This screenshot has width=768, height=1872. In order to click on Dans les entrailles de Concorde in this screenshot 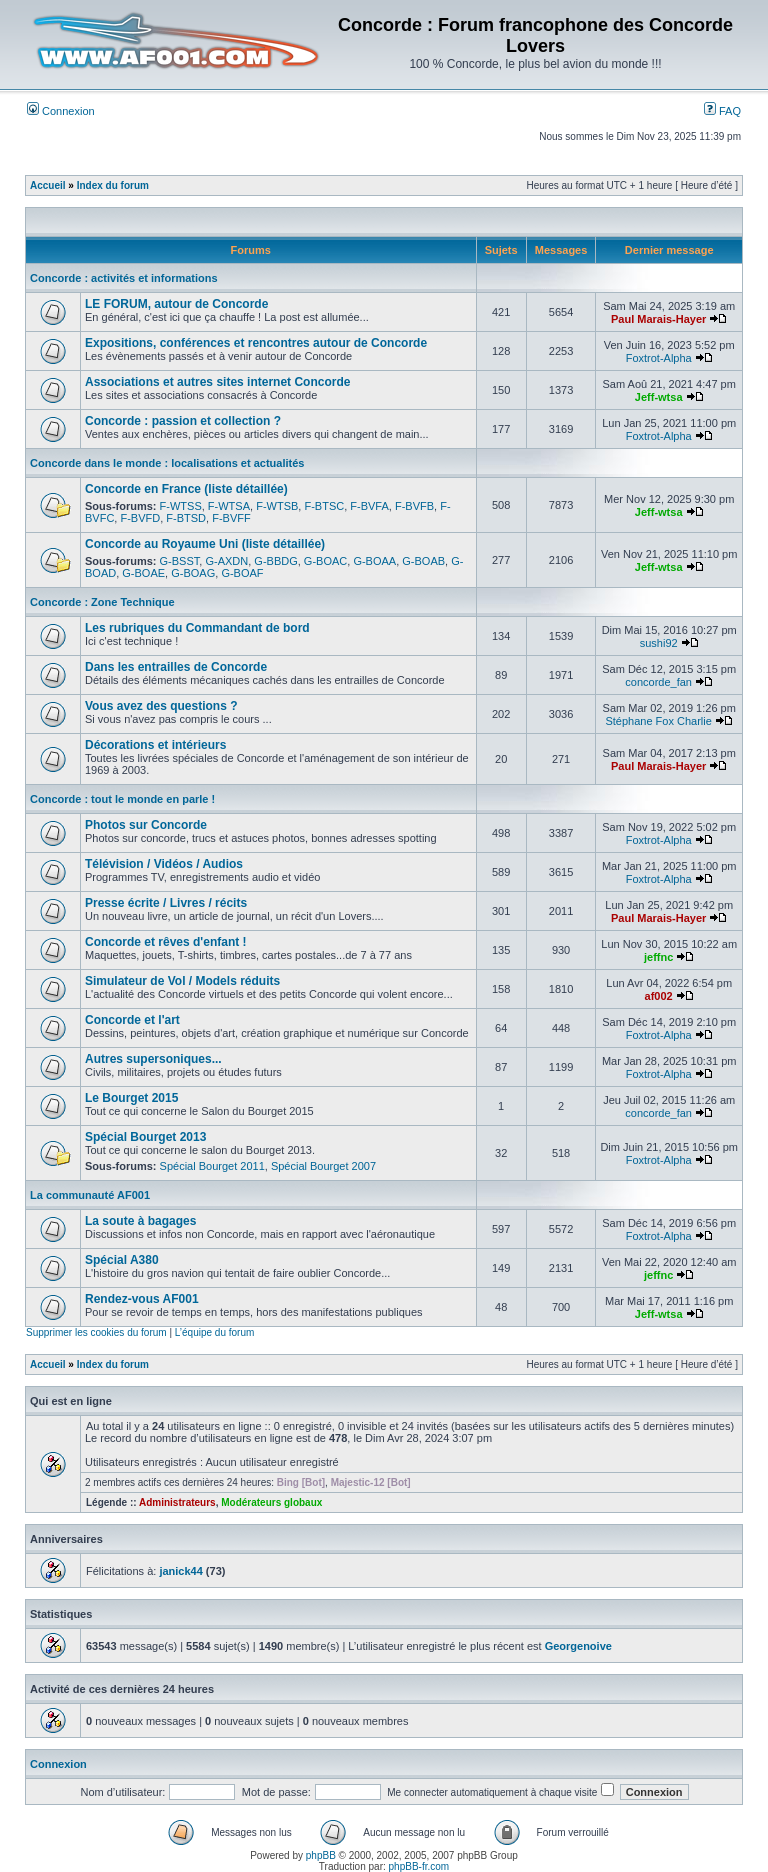, I will do `click(176, 667)`.